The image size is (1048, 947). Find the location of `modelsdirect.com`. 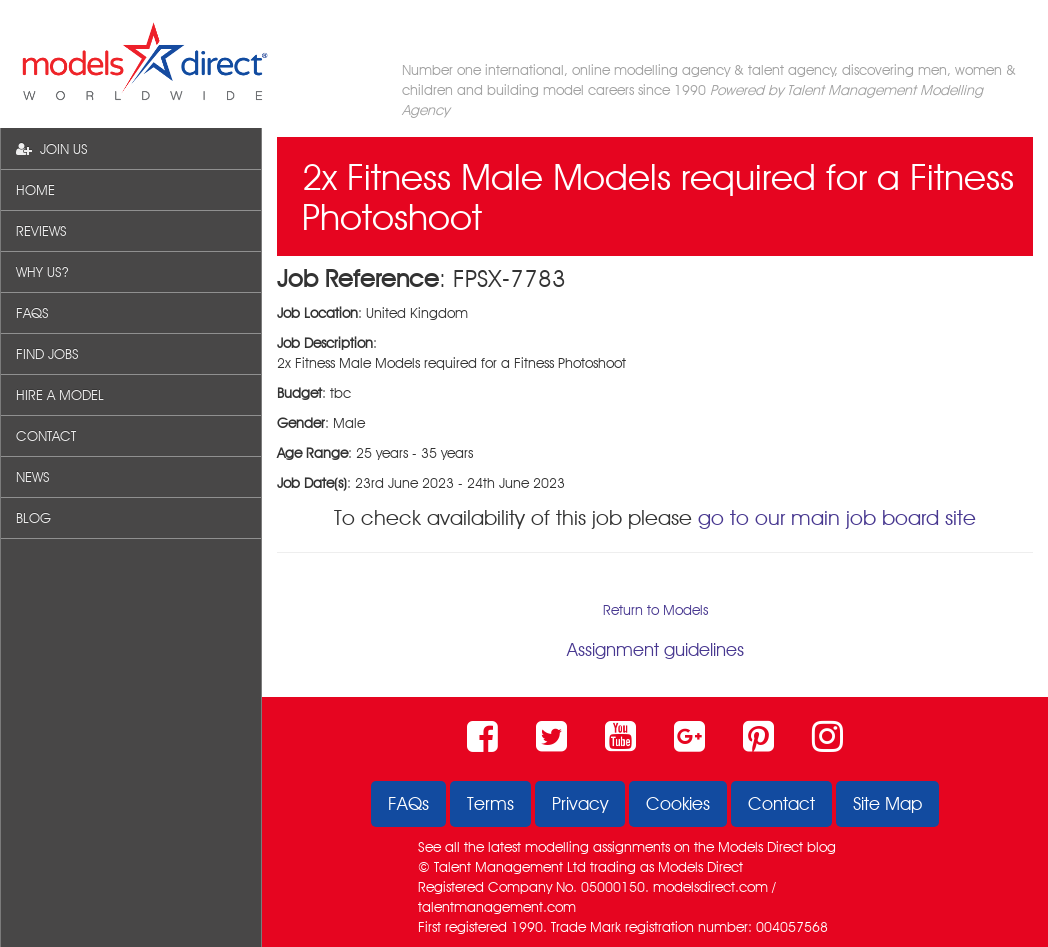

modelsdirect.com is located at coordinates (710, 887).